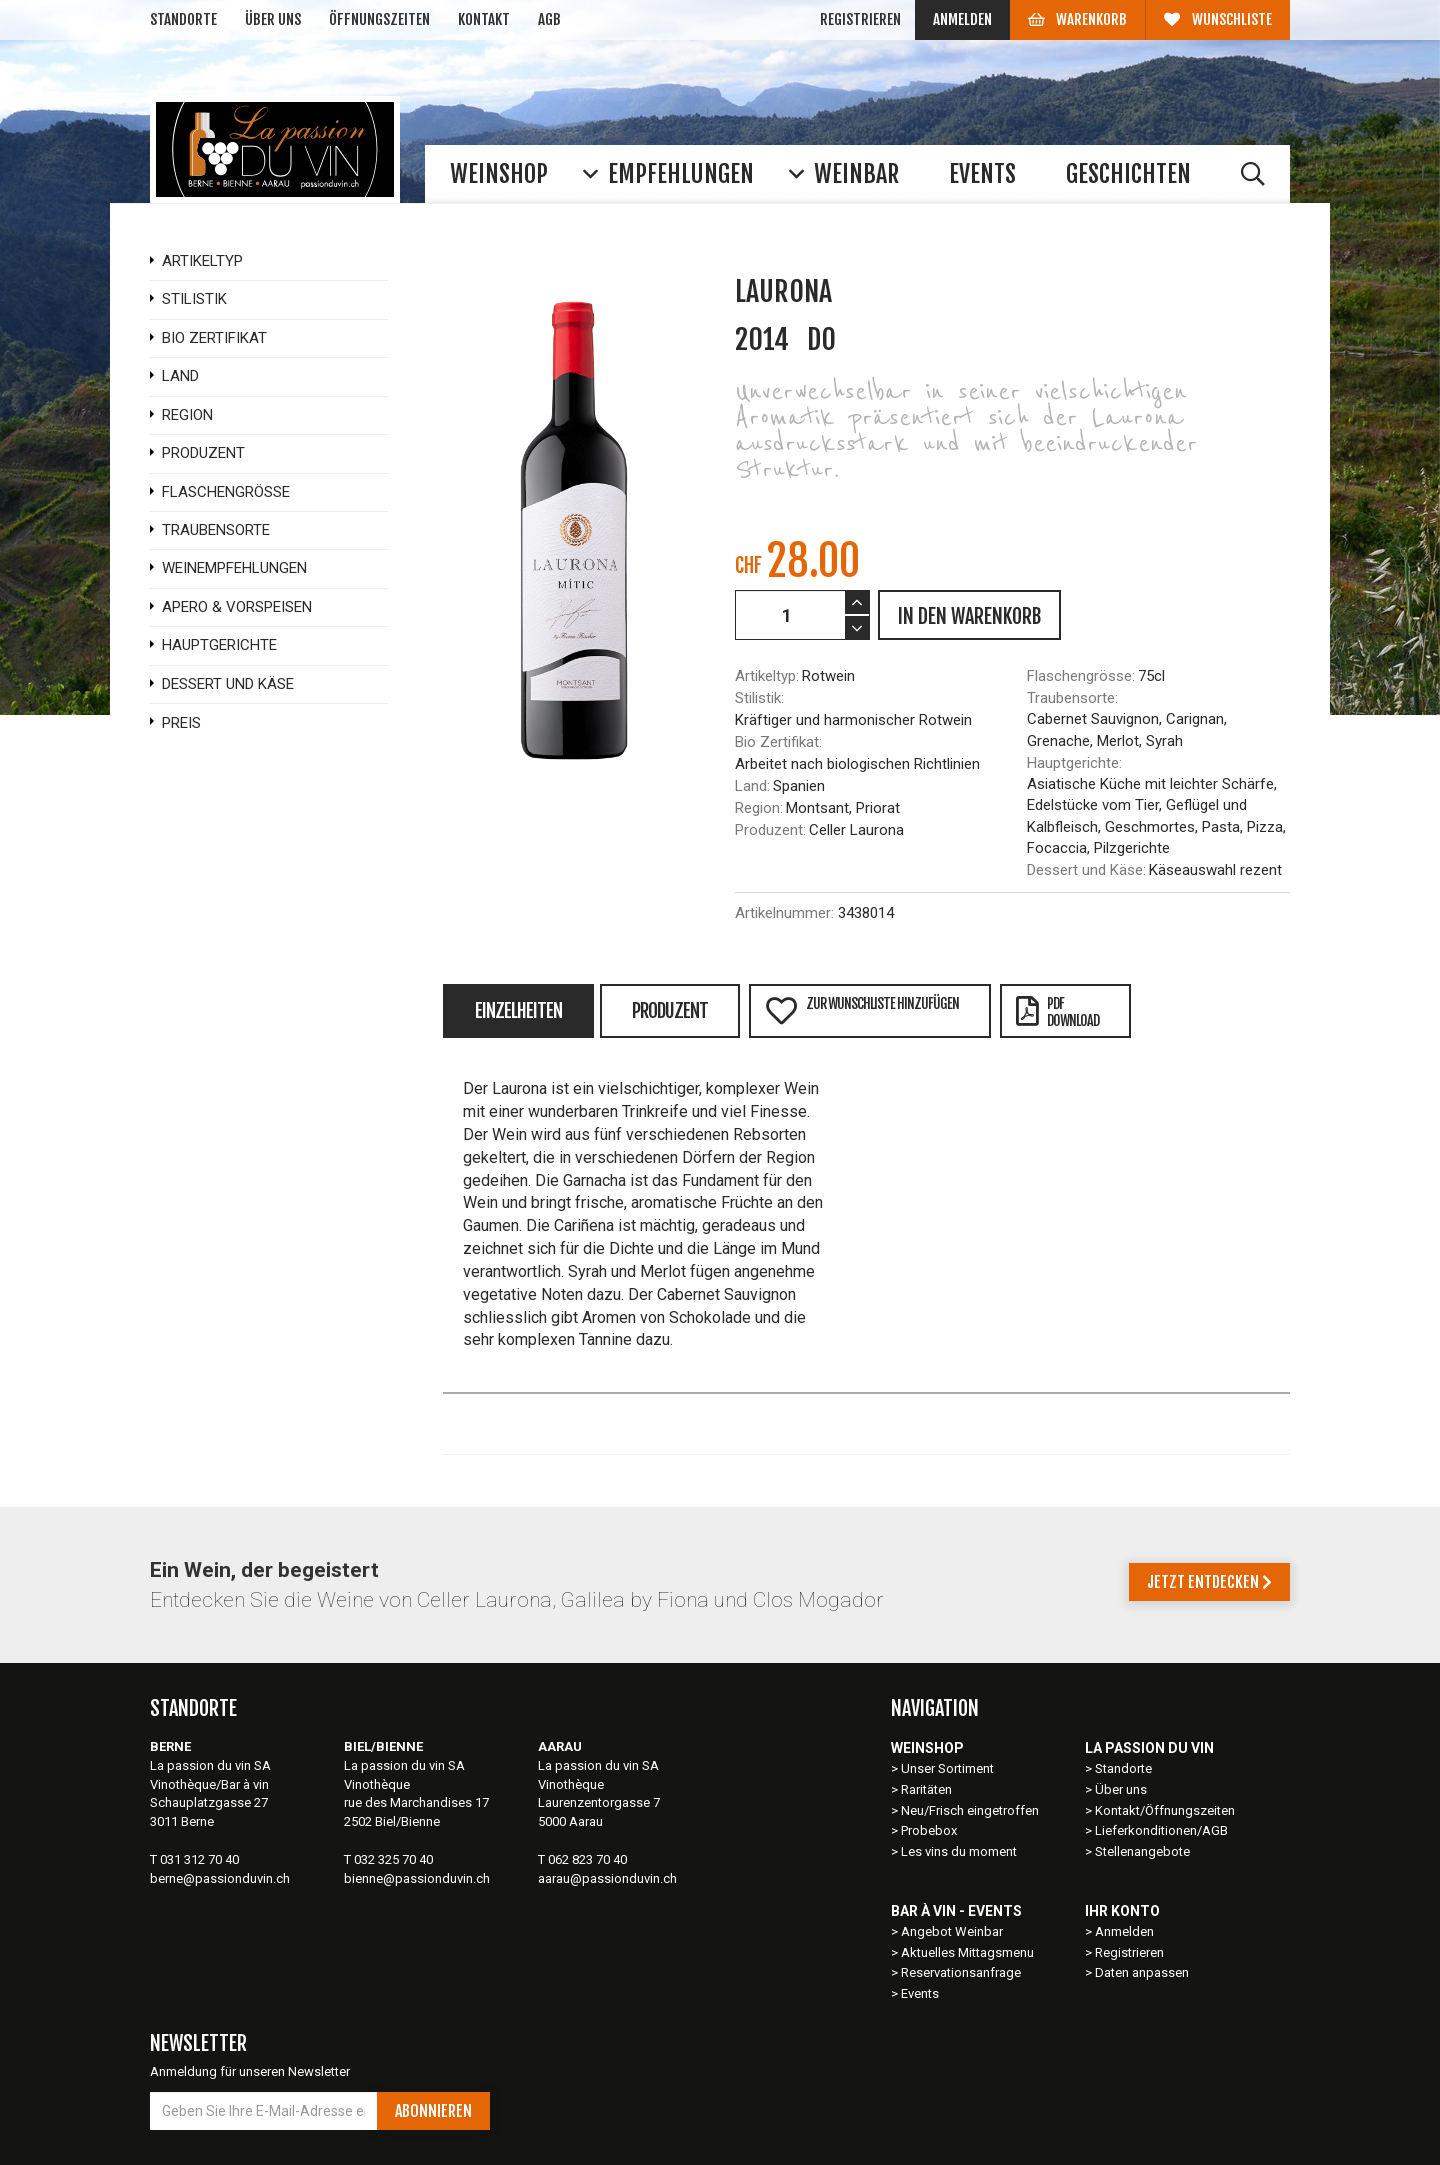  Describe the element at coordinates (379, 19) in the screenshot. I see `Öffnungszeiten` at that location.